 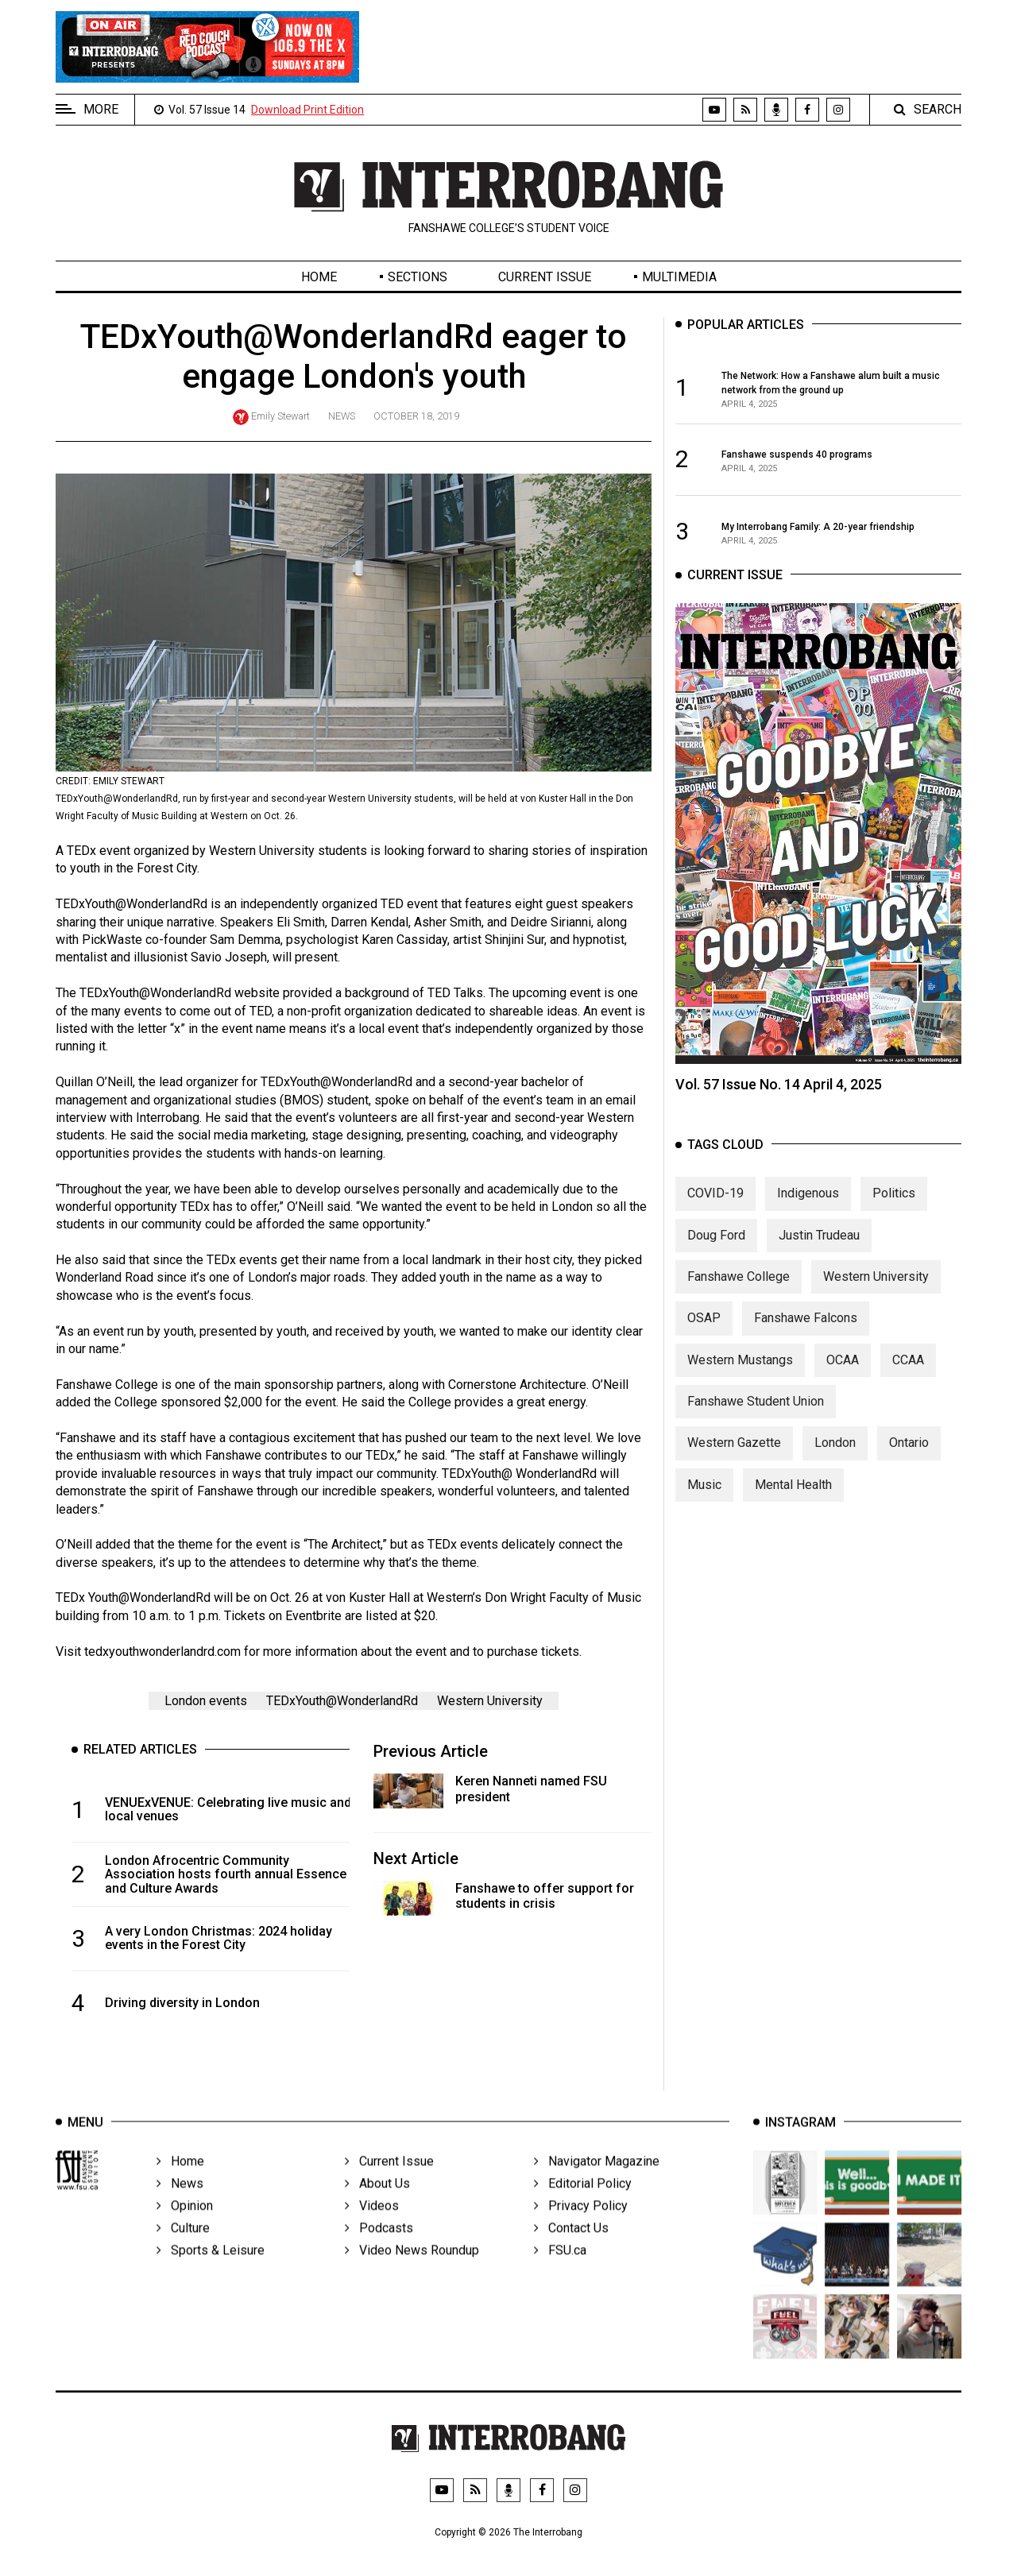 What do you see at coordinates (715, 1210) in the screenshot?
I see `COVID-19` at bounding box center [715, 1210].